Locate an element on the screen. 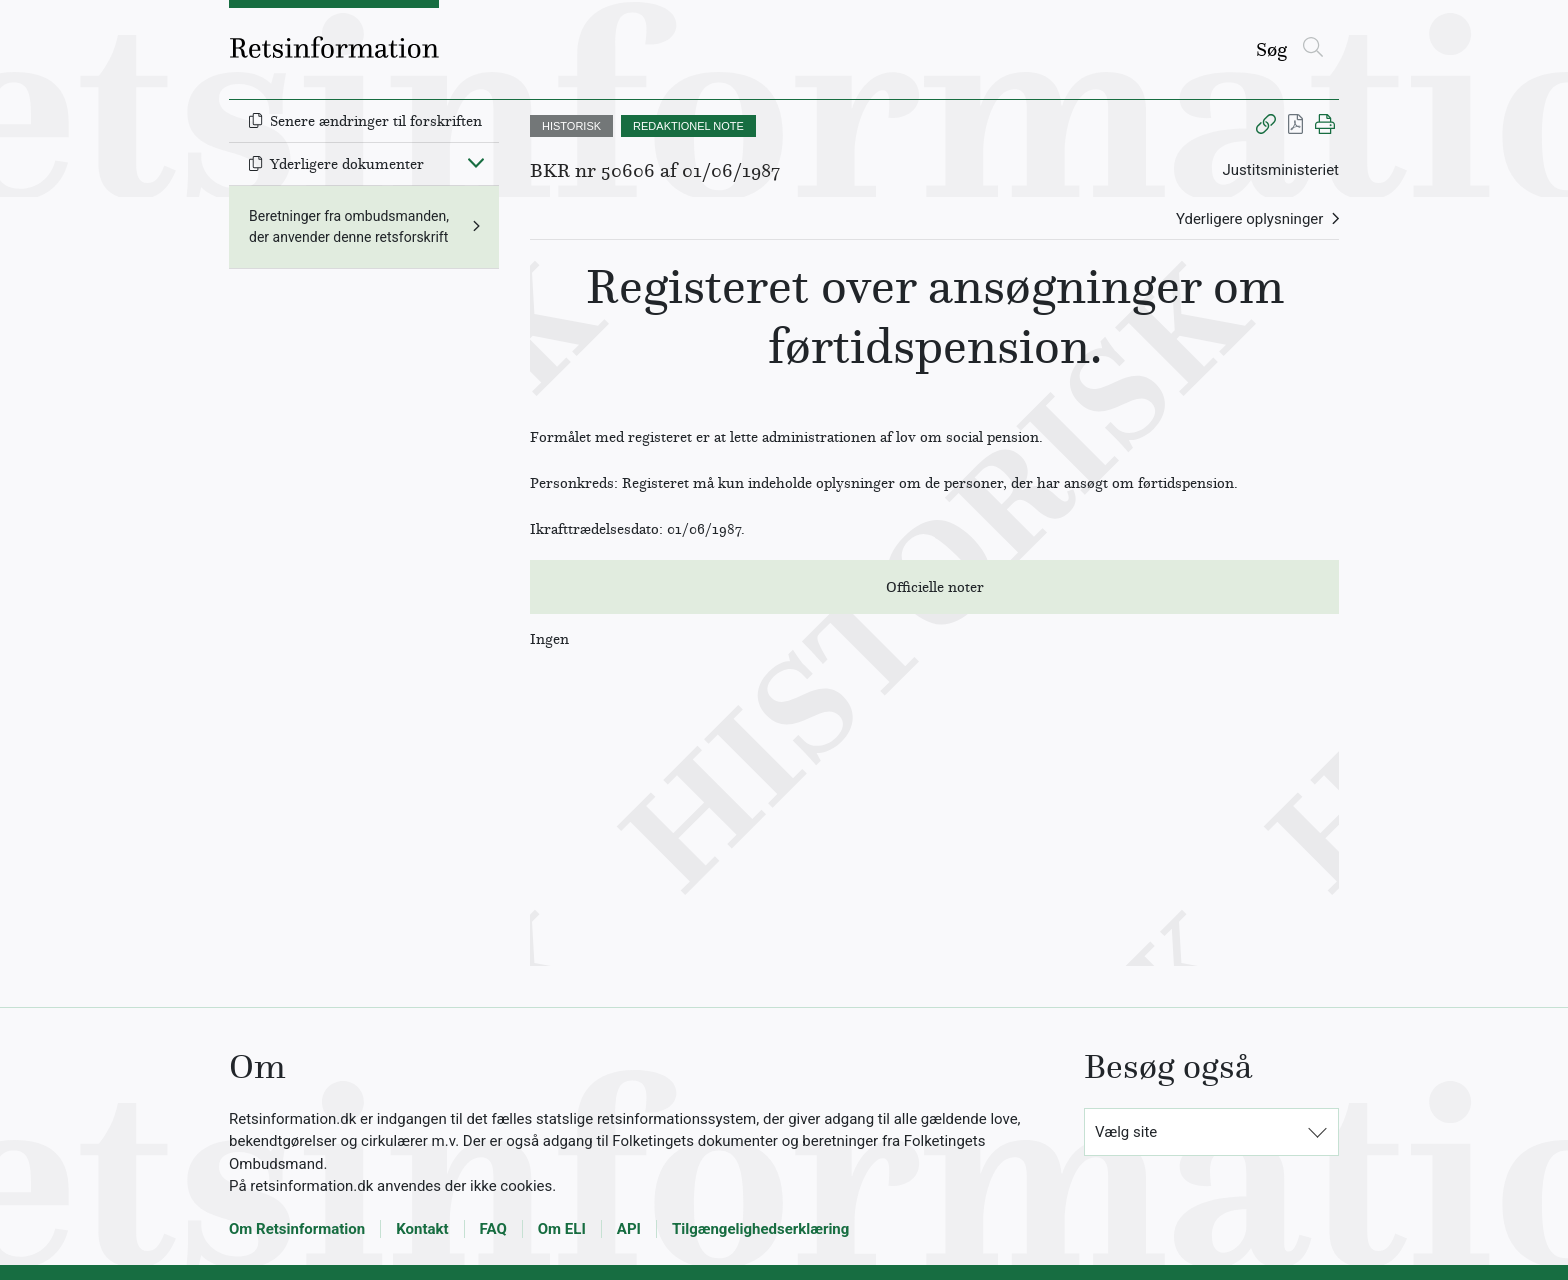  REDAKTIONEL NOTE is located at coordinates (688, 126).